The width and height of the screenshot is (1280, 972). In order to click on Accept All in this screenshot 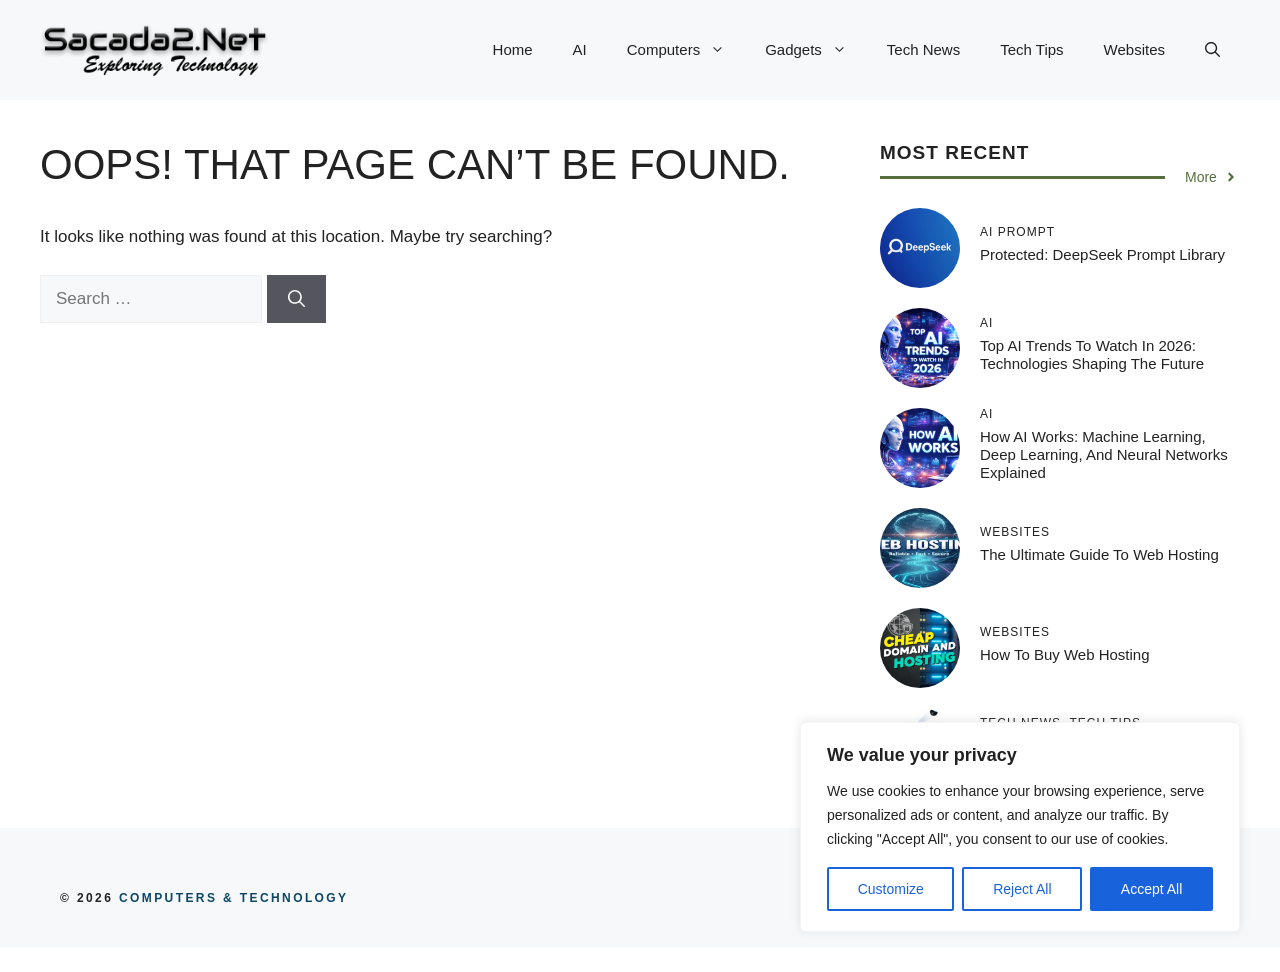, I will do `click(1151, 889)`.